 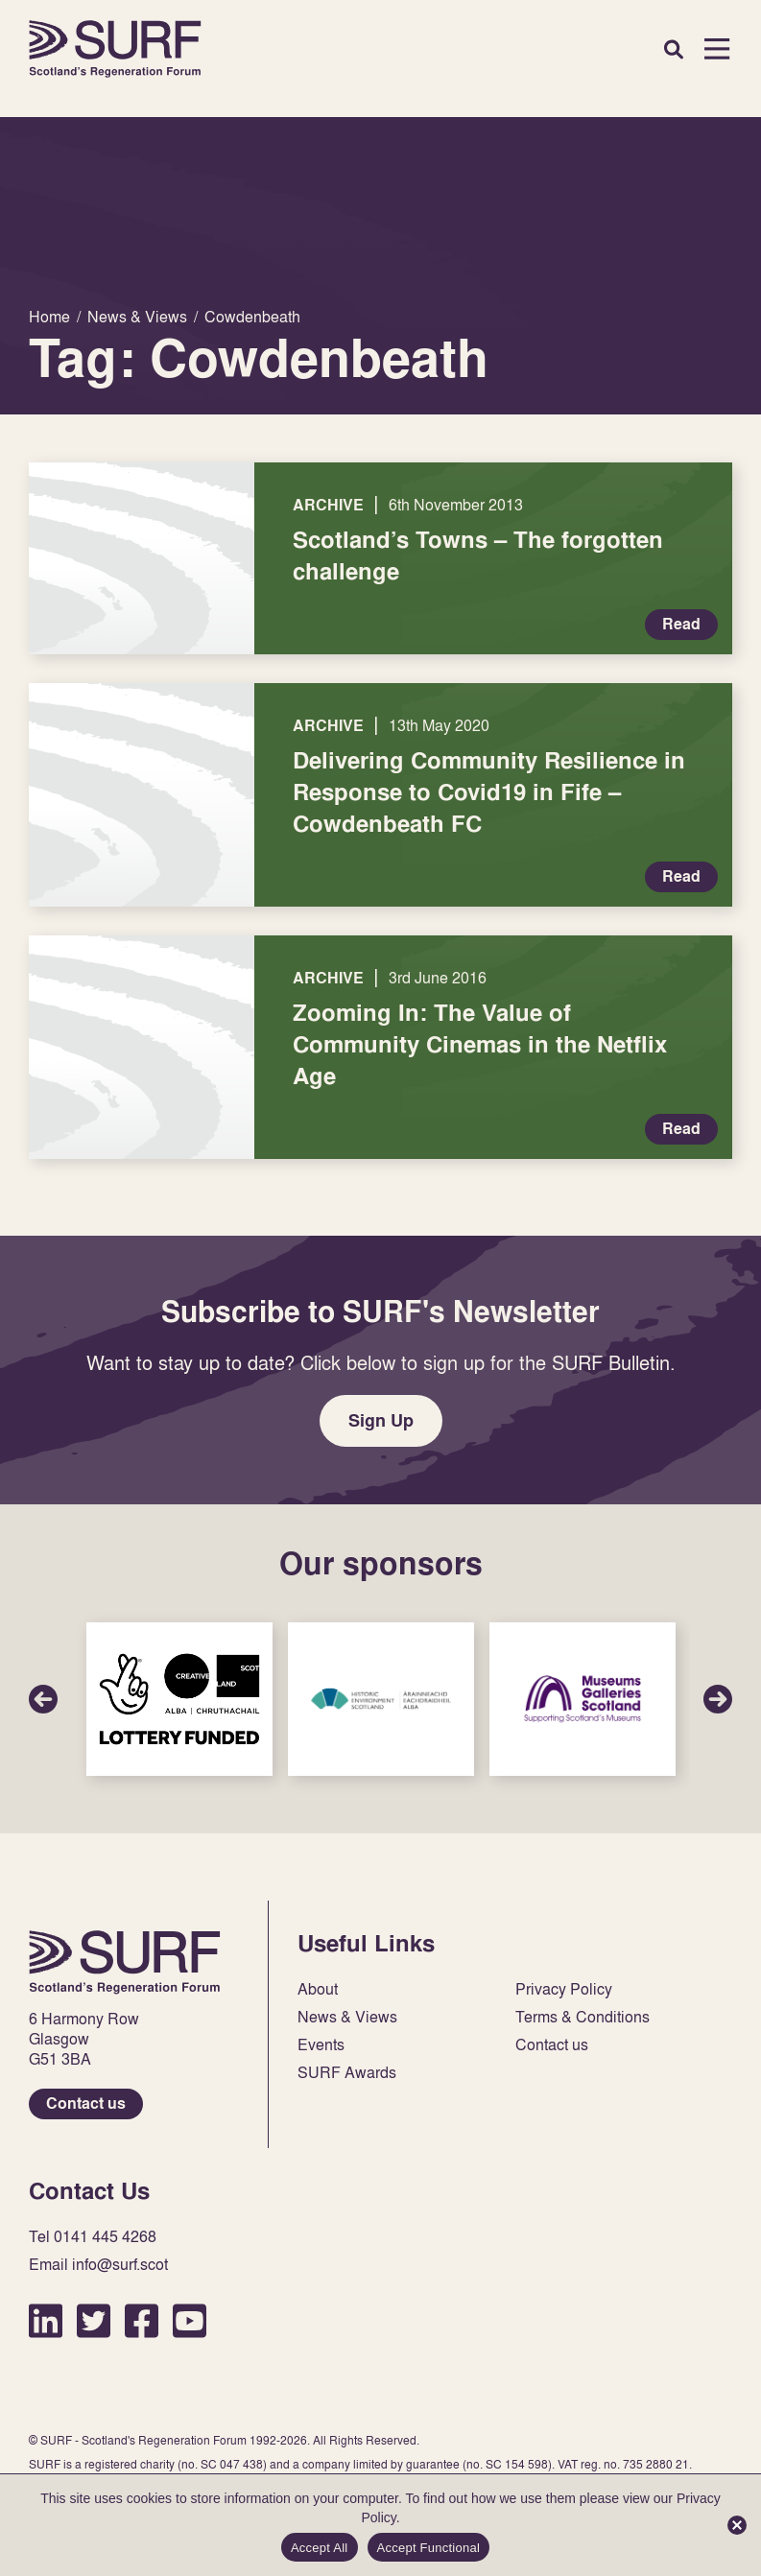 I want to click on Facebook, so click(x=141, y=2320).